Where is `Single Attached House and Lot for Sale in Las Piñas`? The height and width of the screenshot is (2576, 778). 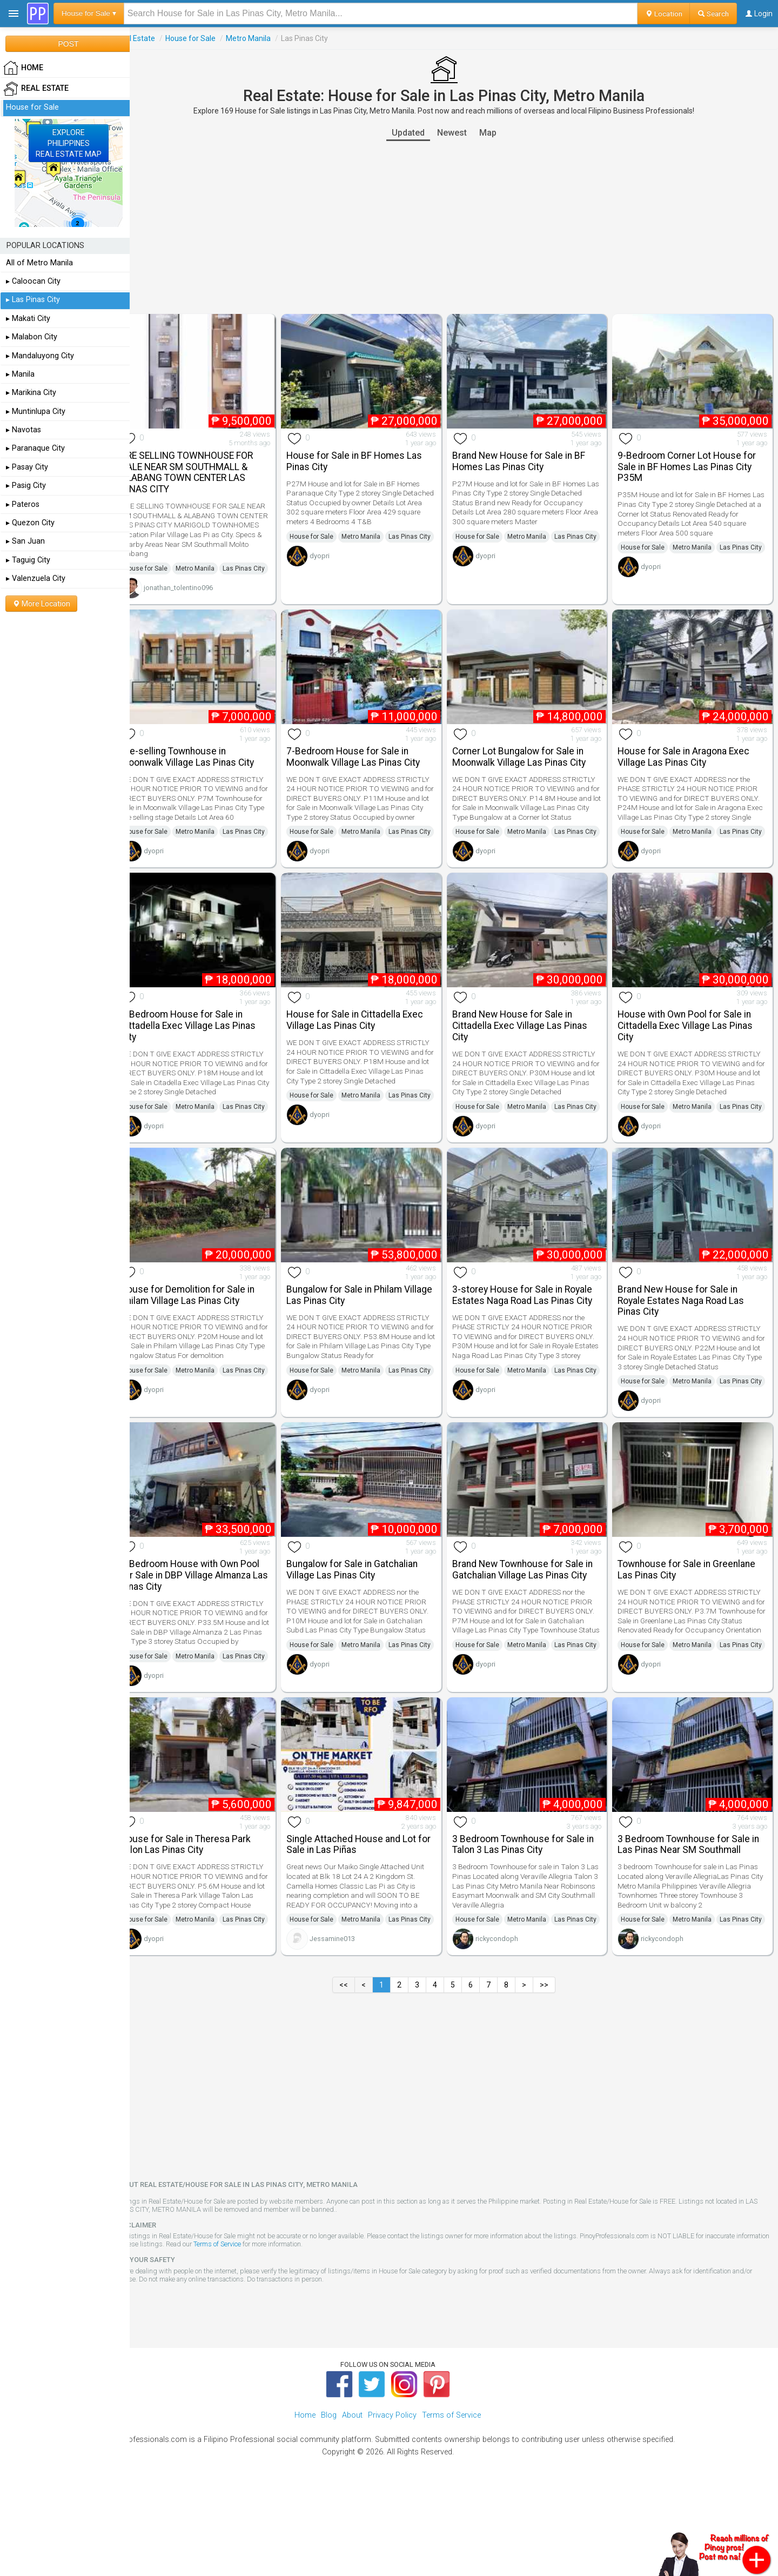
Single Attached House and Lot for Sale in Las Piñas is located at coordinates (373, 1915).